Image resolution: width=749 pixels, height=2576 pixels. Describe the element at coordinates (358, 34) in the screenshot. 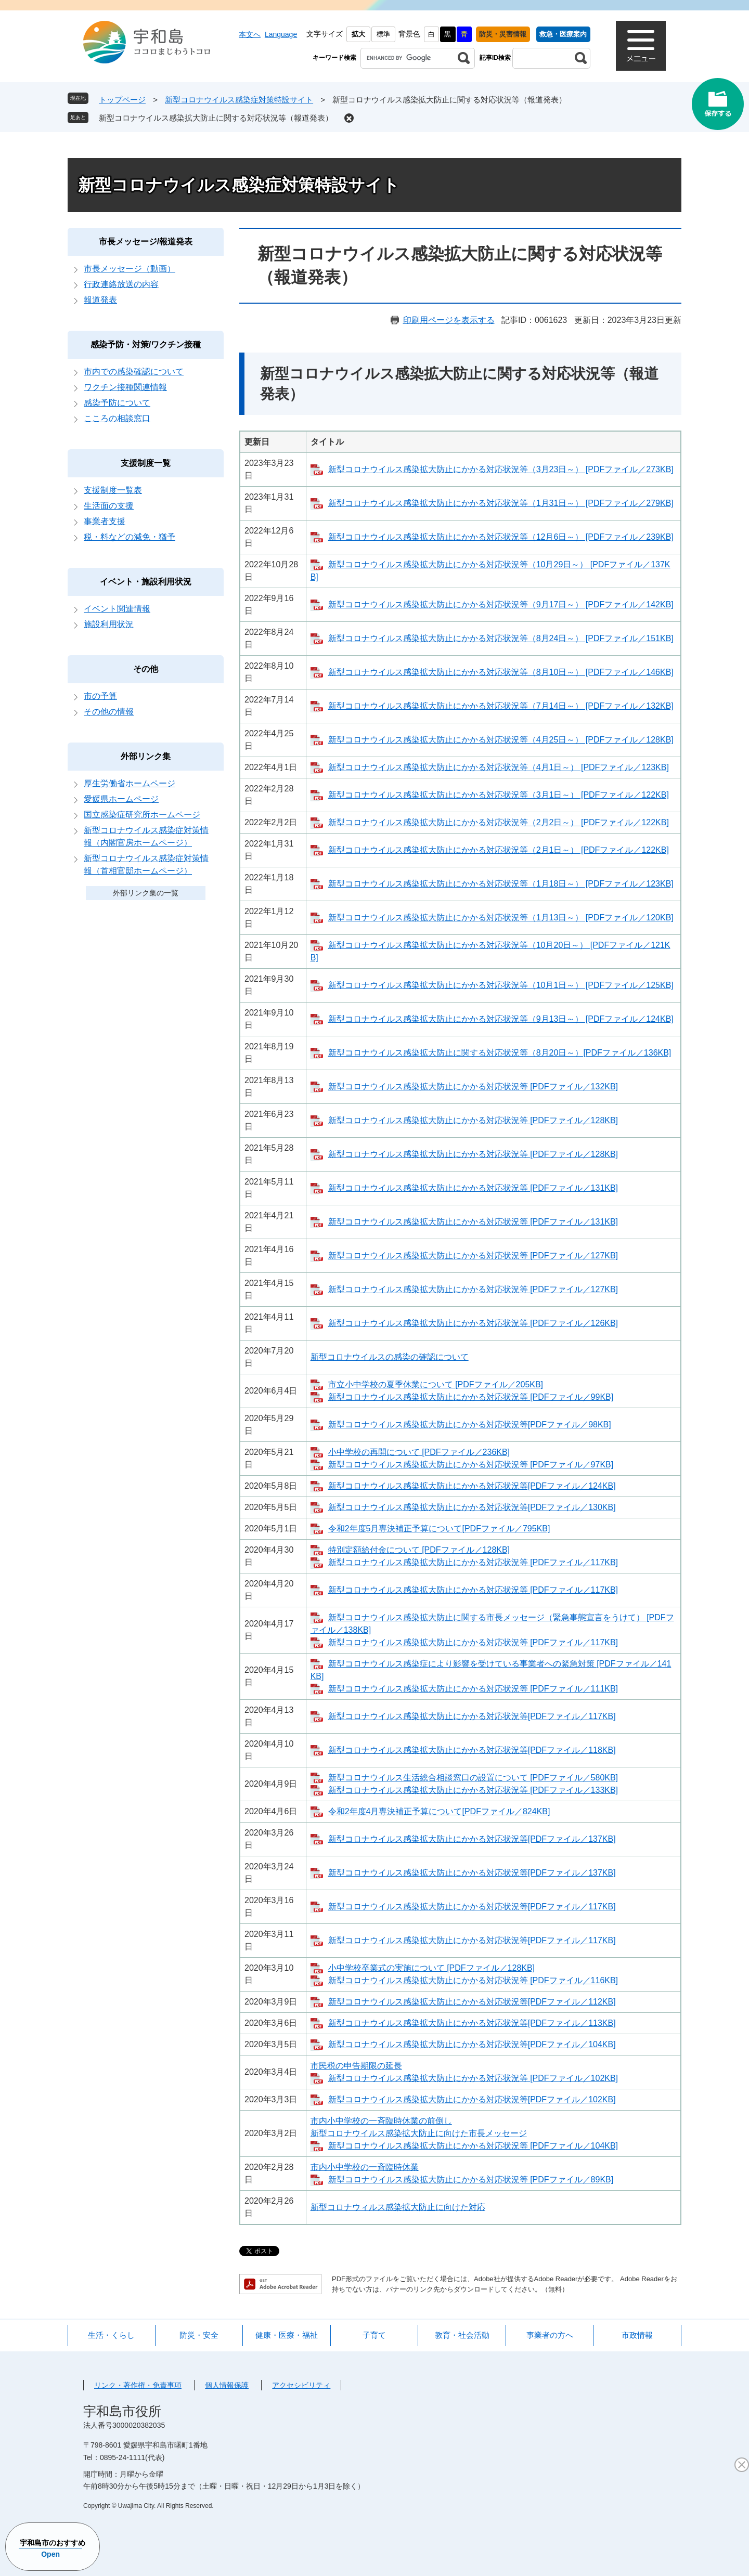

I see `拡大` at that location.